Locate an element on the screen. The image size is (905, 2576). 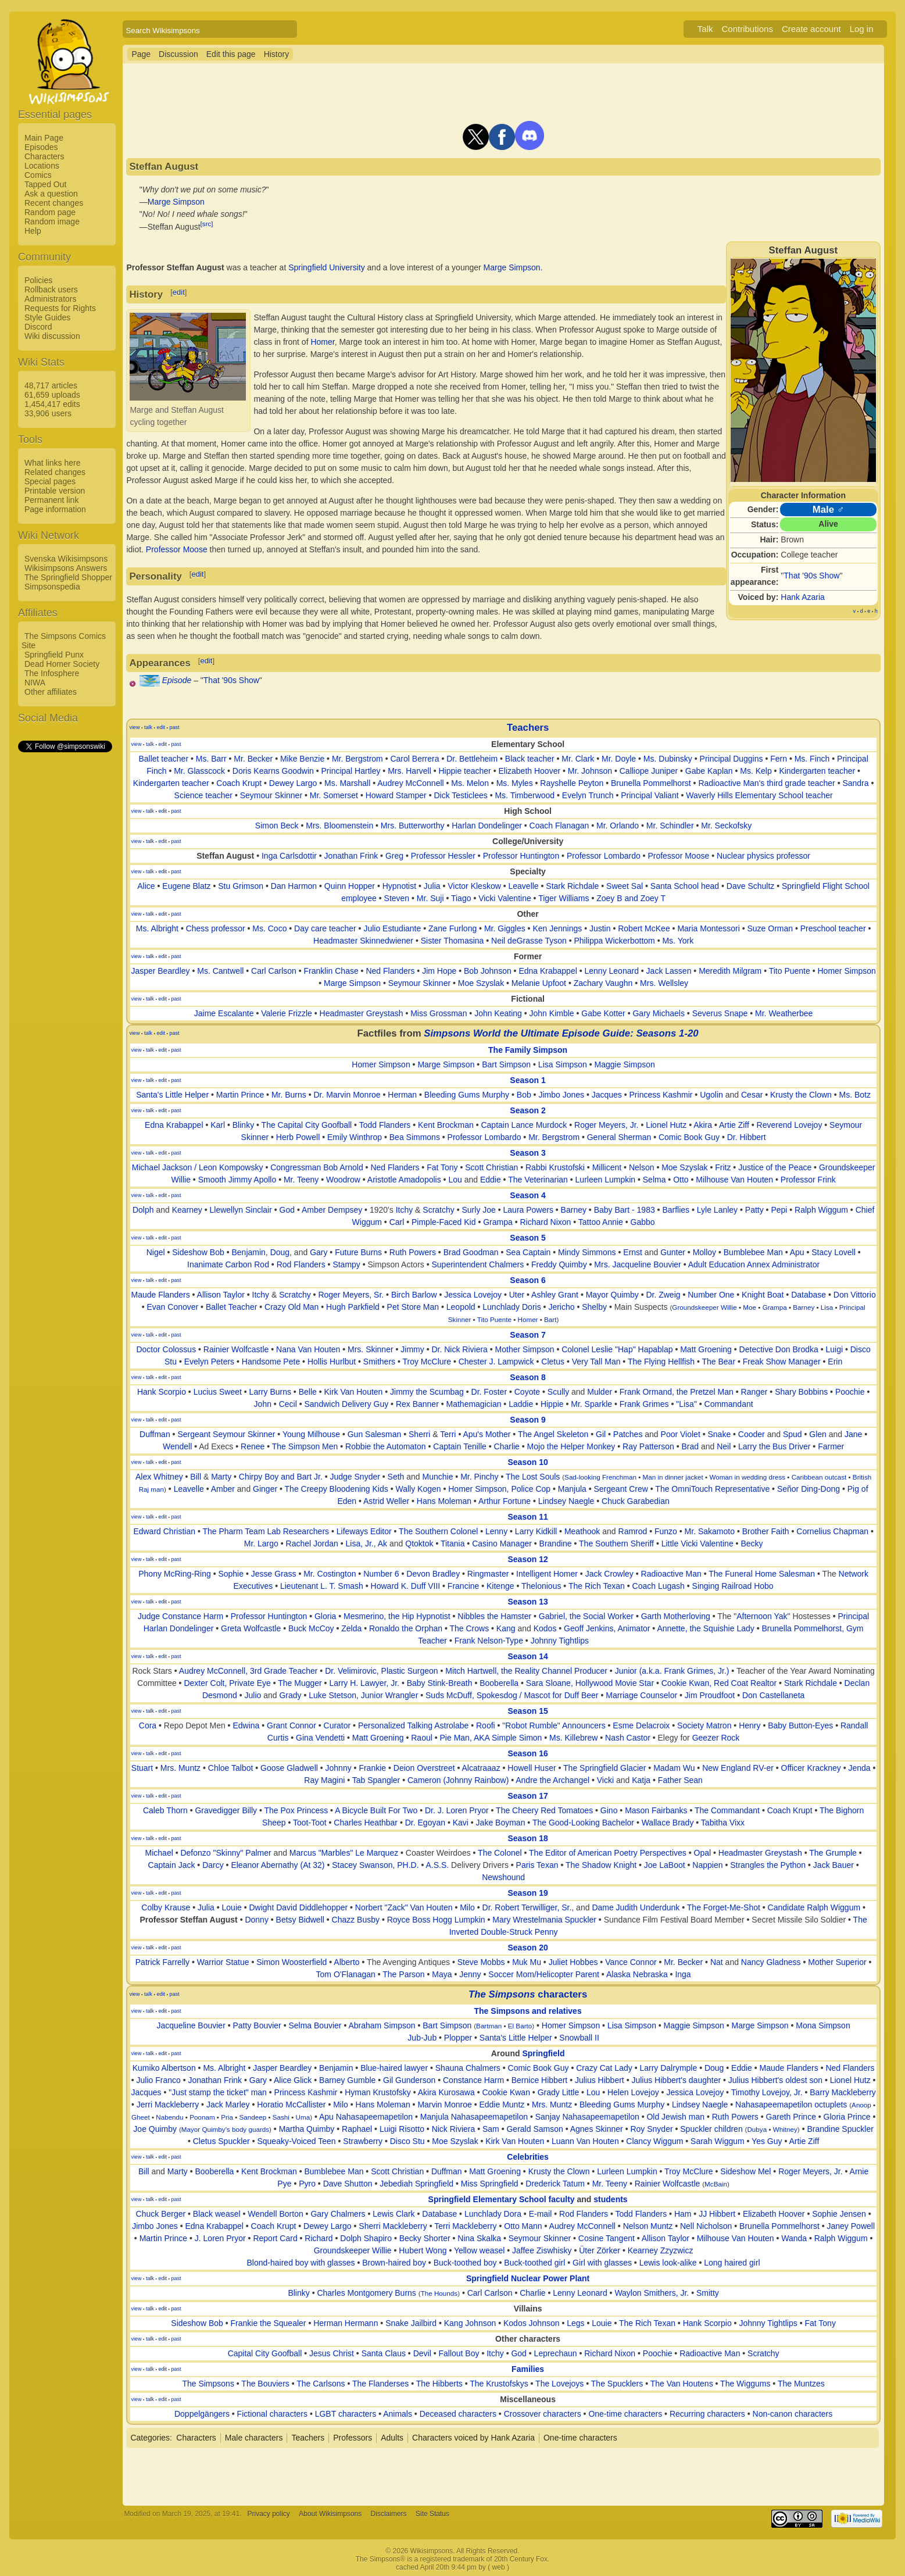
61,659 uploads is located at coordinates (52, 394).